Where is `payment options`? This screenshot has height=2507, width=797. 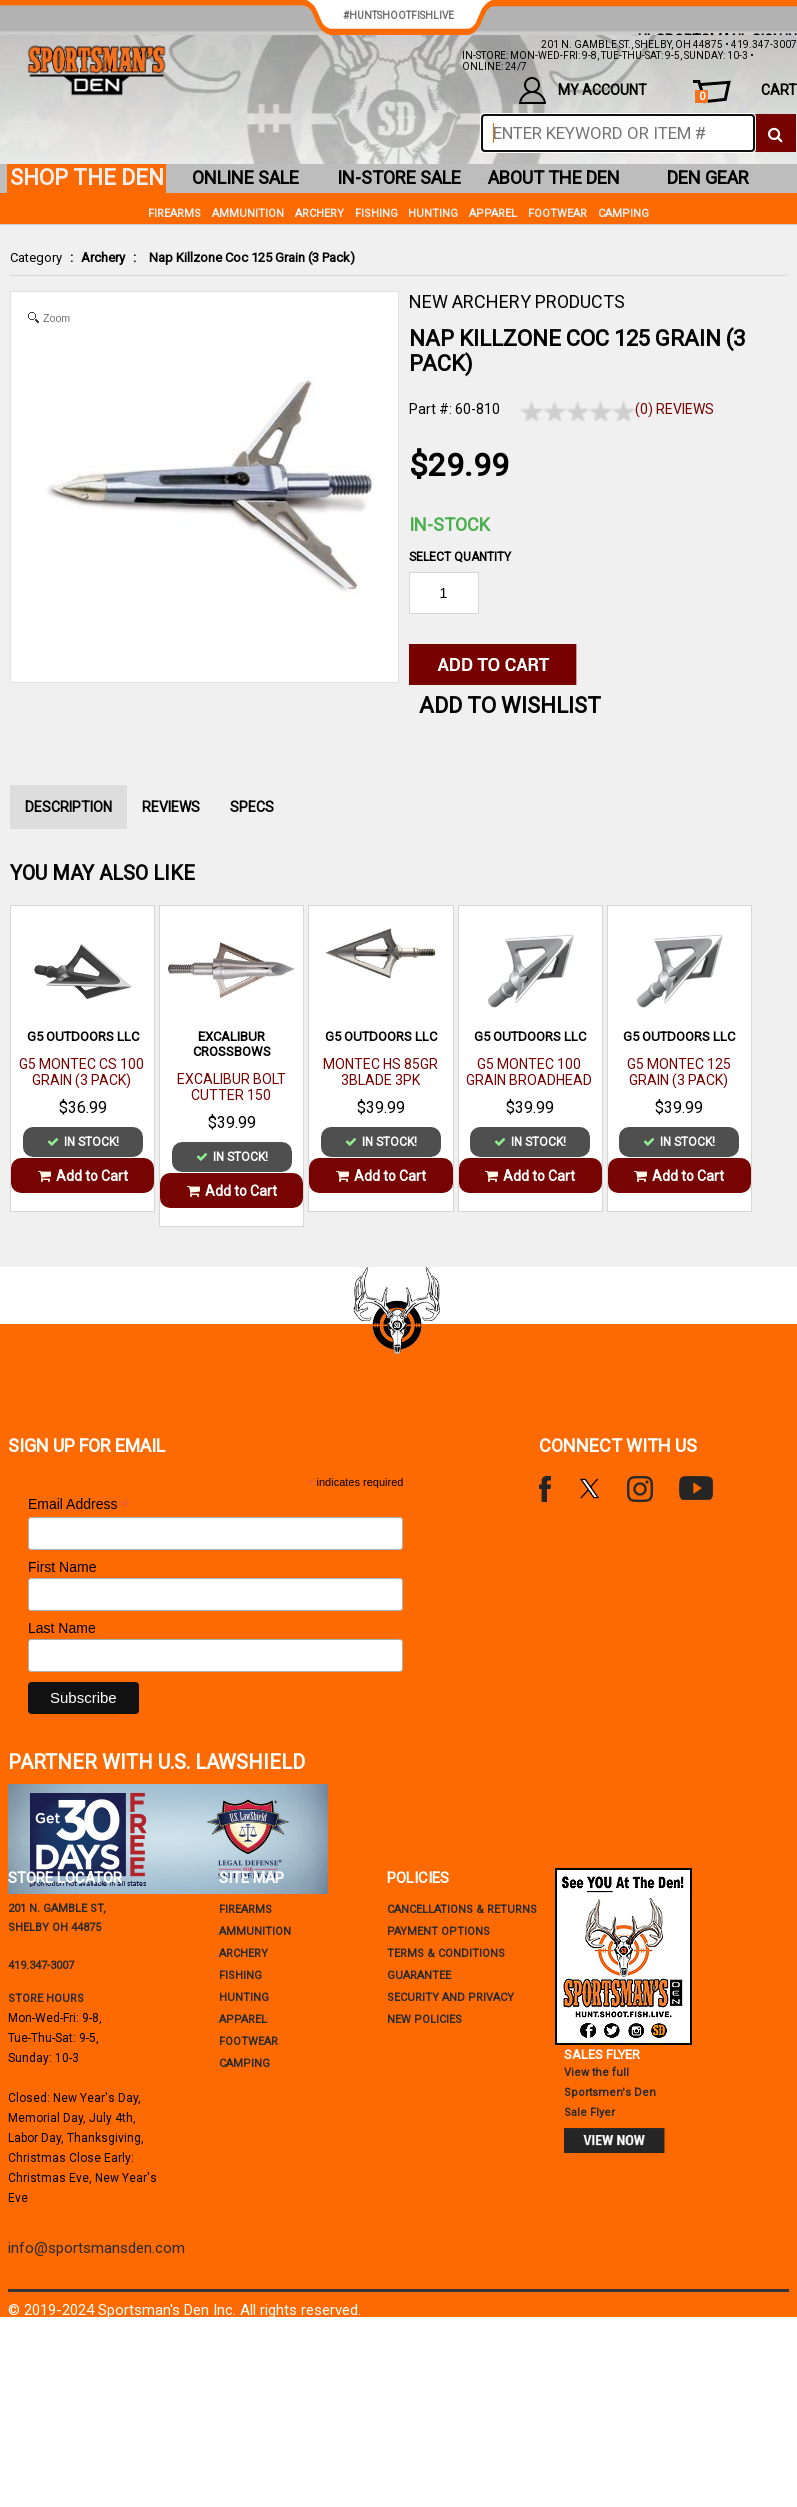 payment options is located at coordinates (438, 1931).